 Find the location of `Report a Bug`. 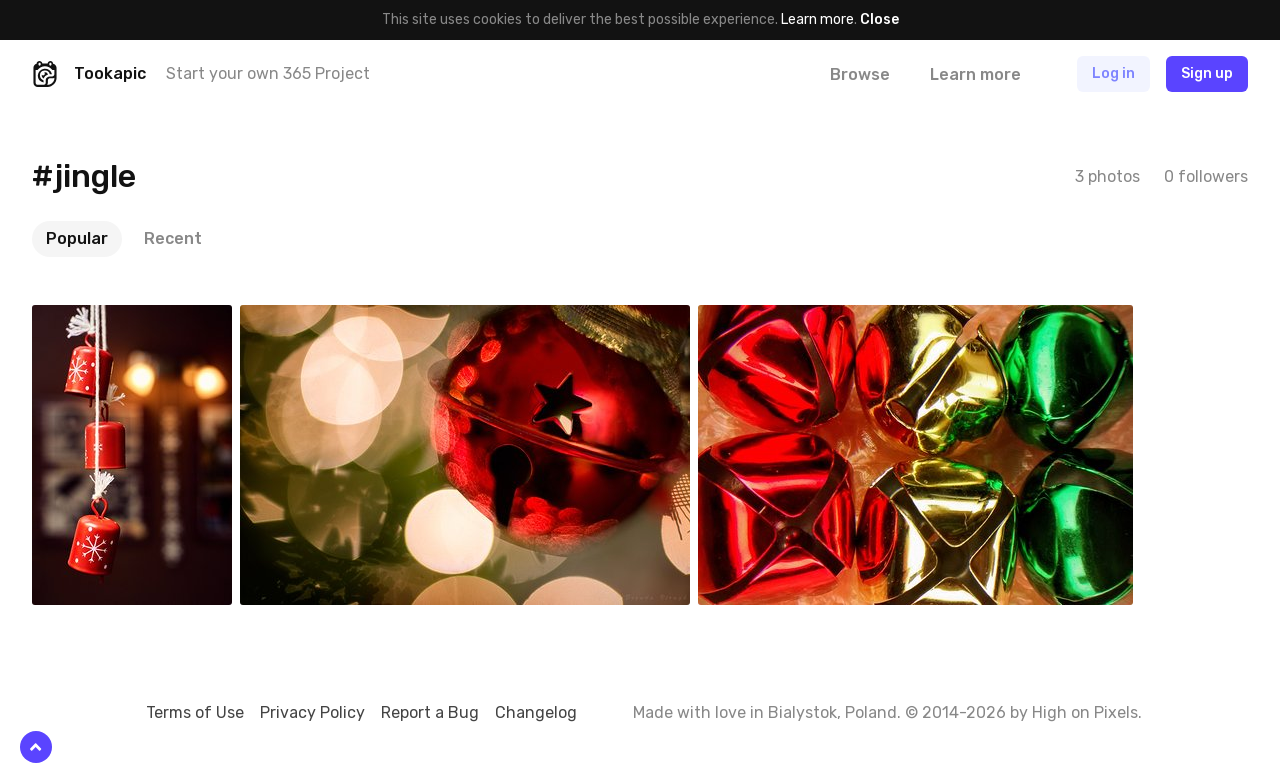

Report a Bug is located at coordinates (430, 712).